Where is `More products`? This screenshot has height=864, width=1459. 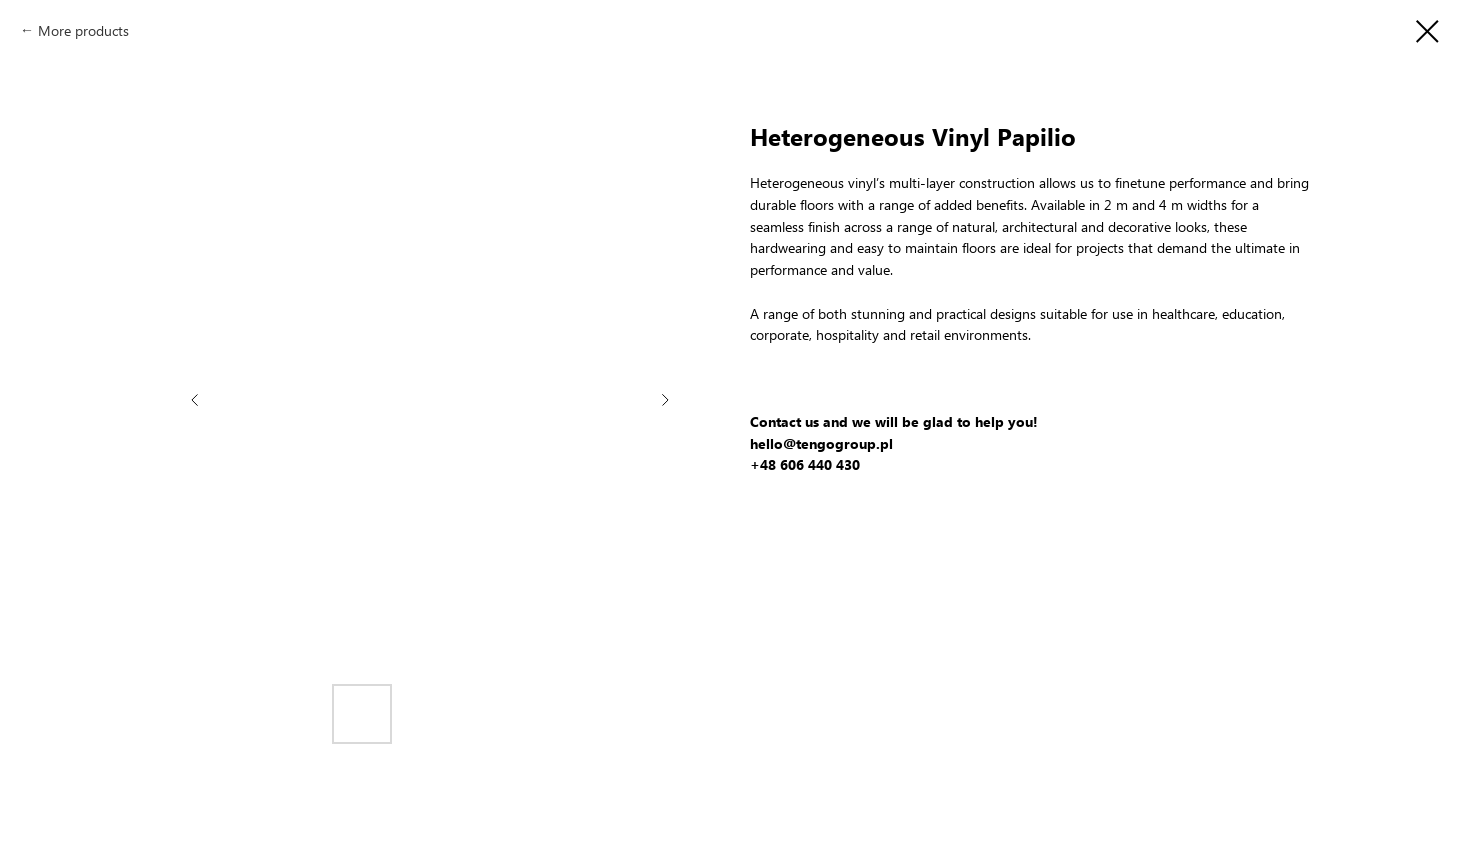 More products is located at coordinates (83, 30).